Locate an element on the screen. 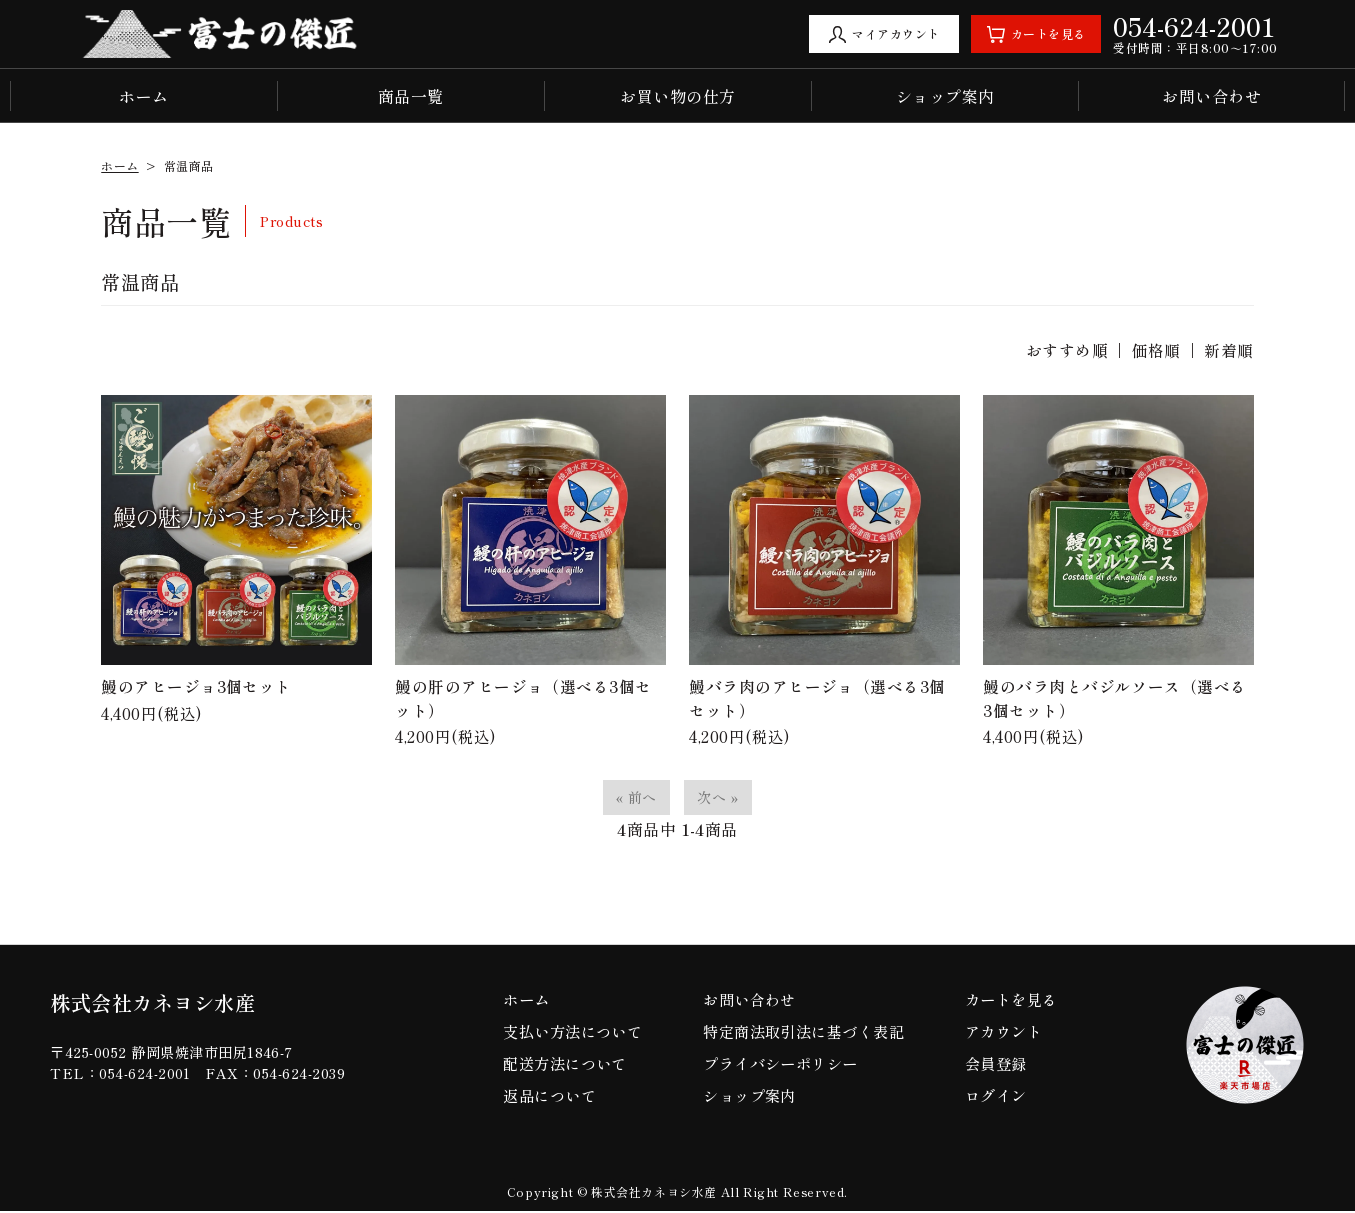 The width and height of the screenshot is (1355, 1213). 返品について is located at coordinates (550, 1097).